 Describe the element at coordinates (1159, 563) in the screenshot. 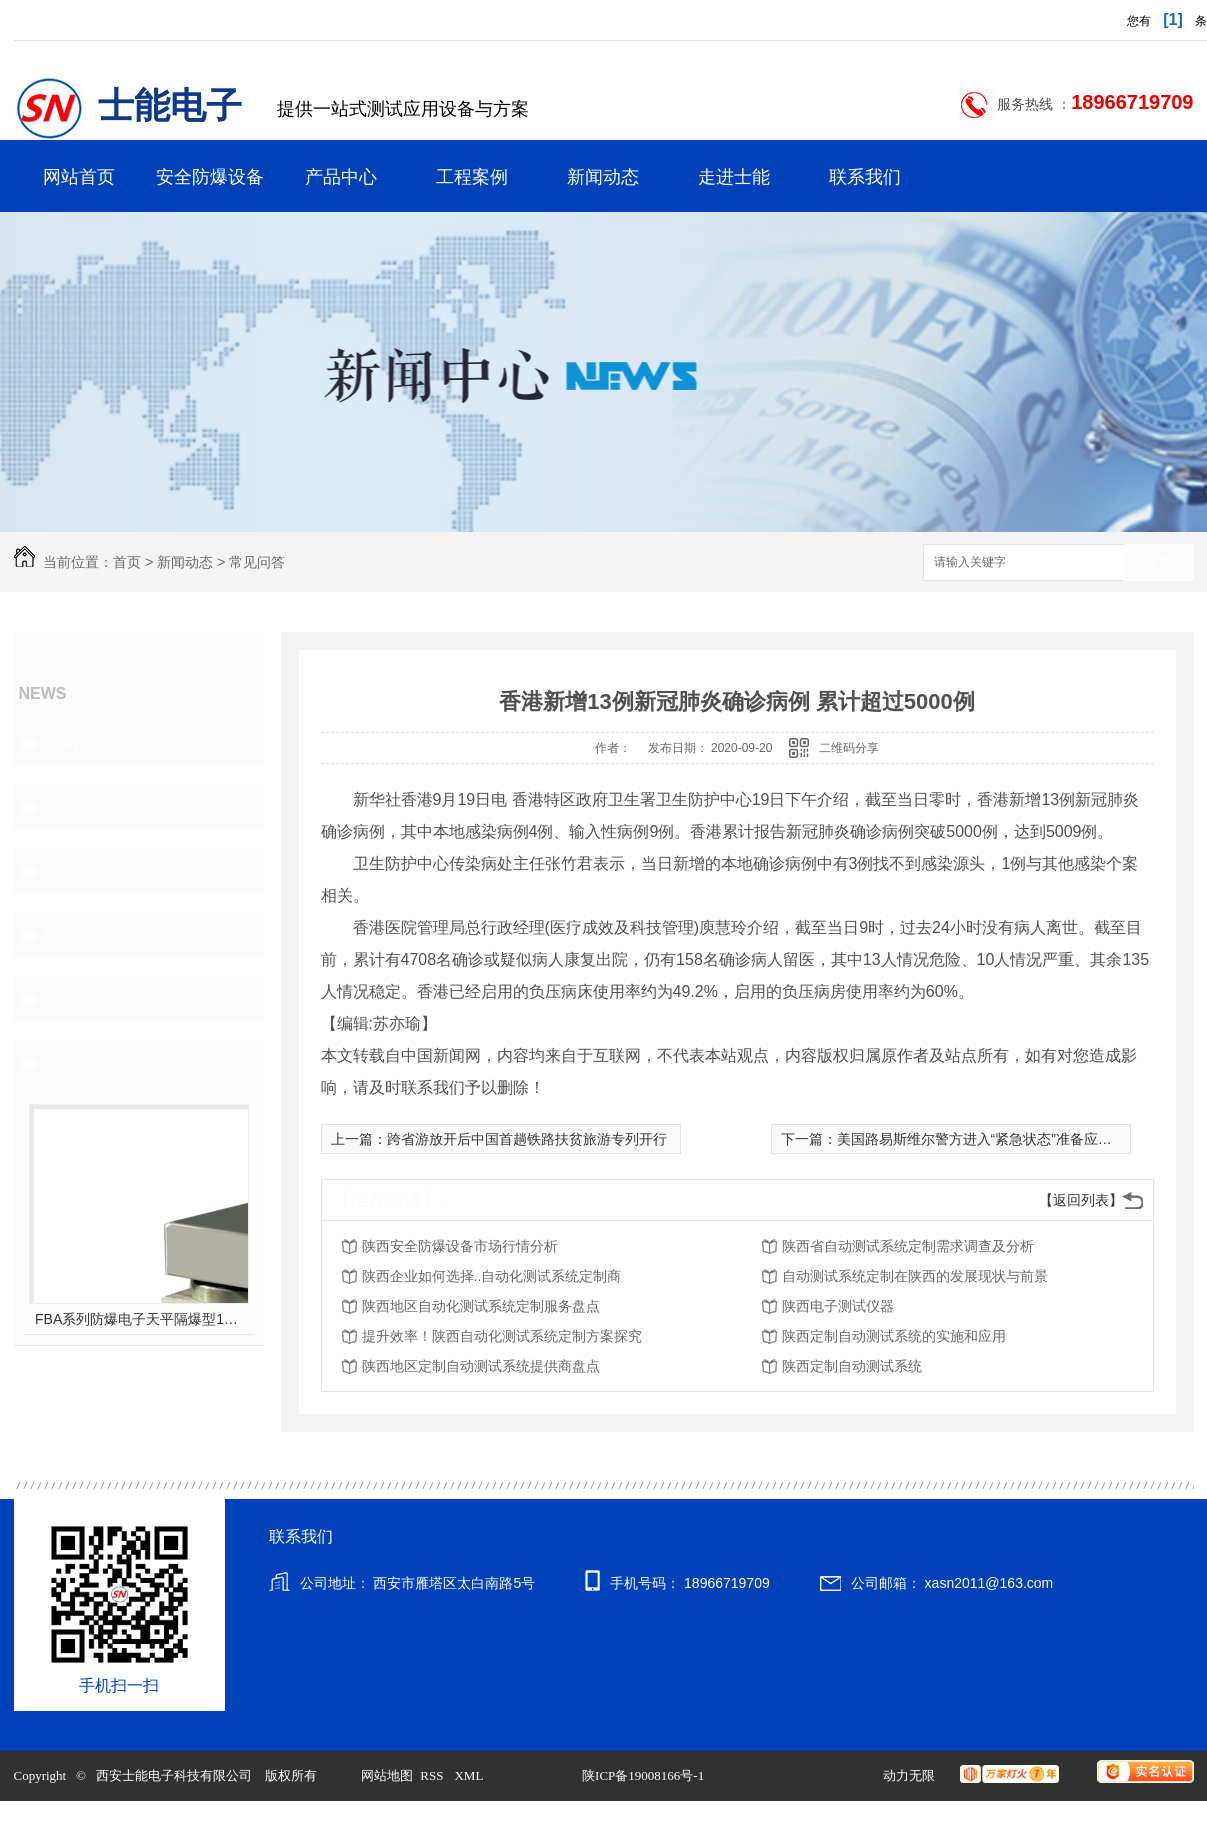

I see `搜索` at that location.